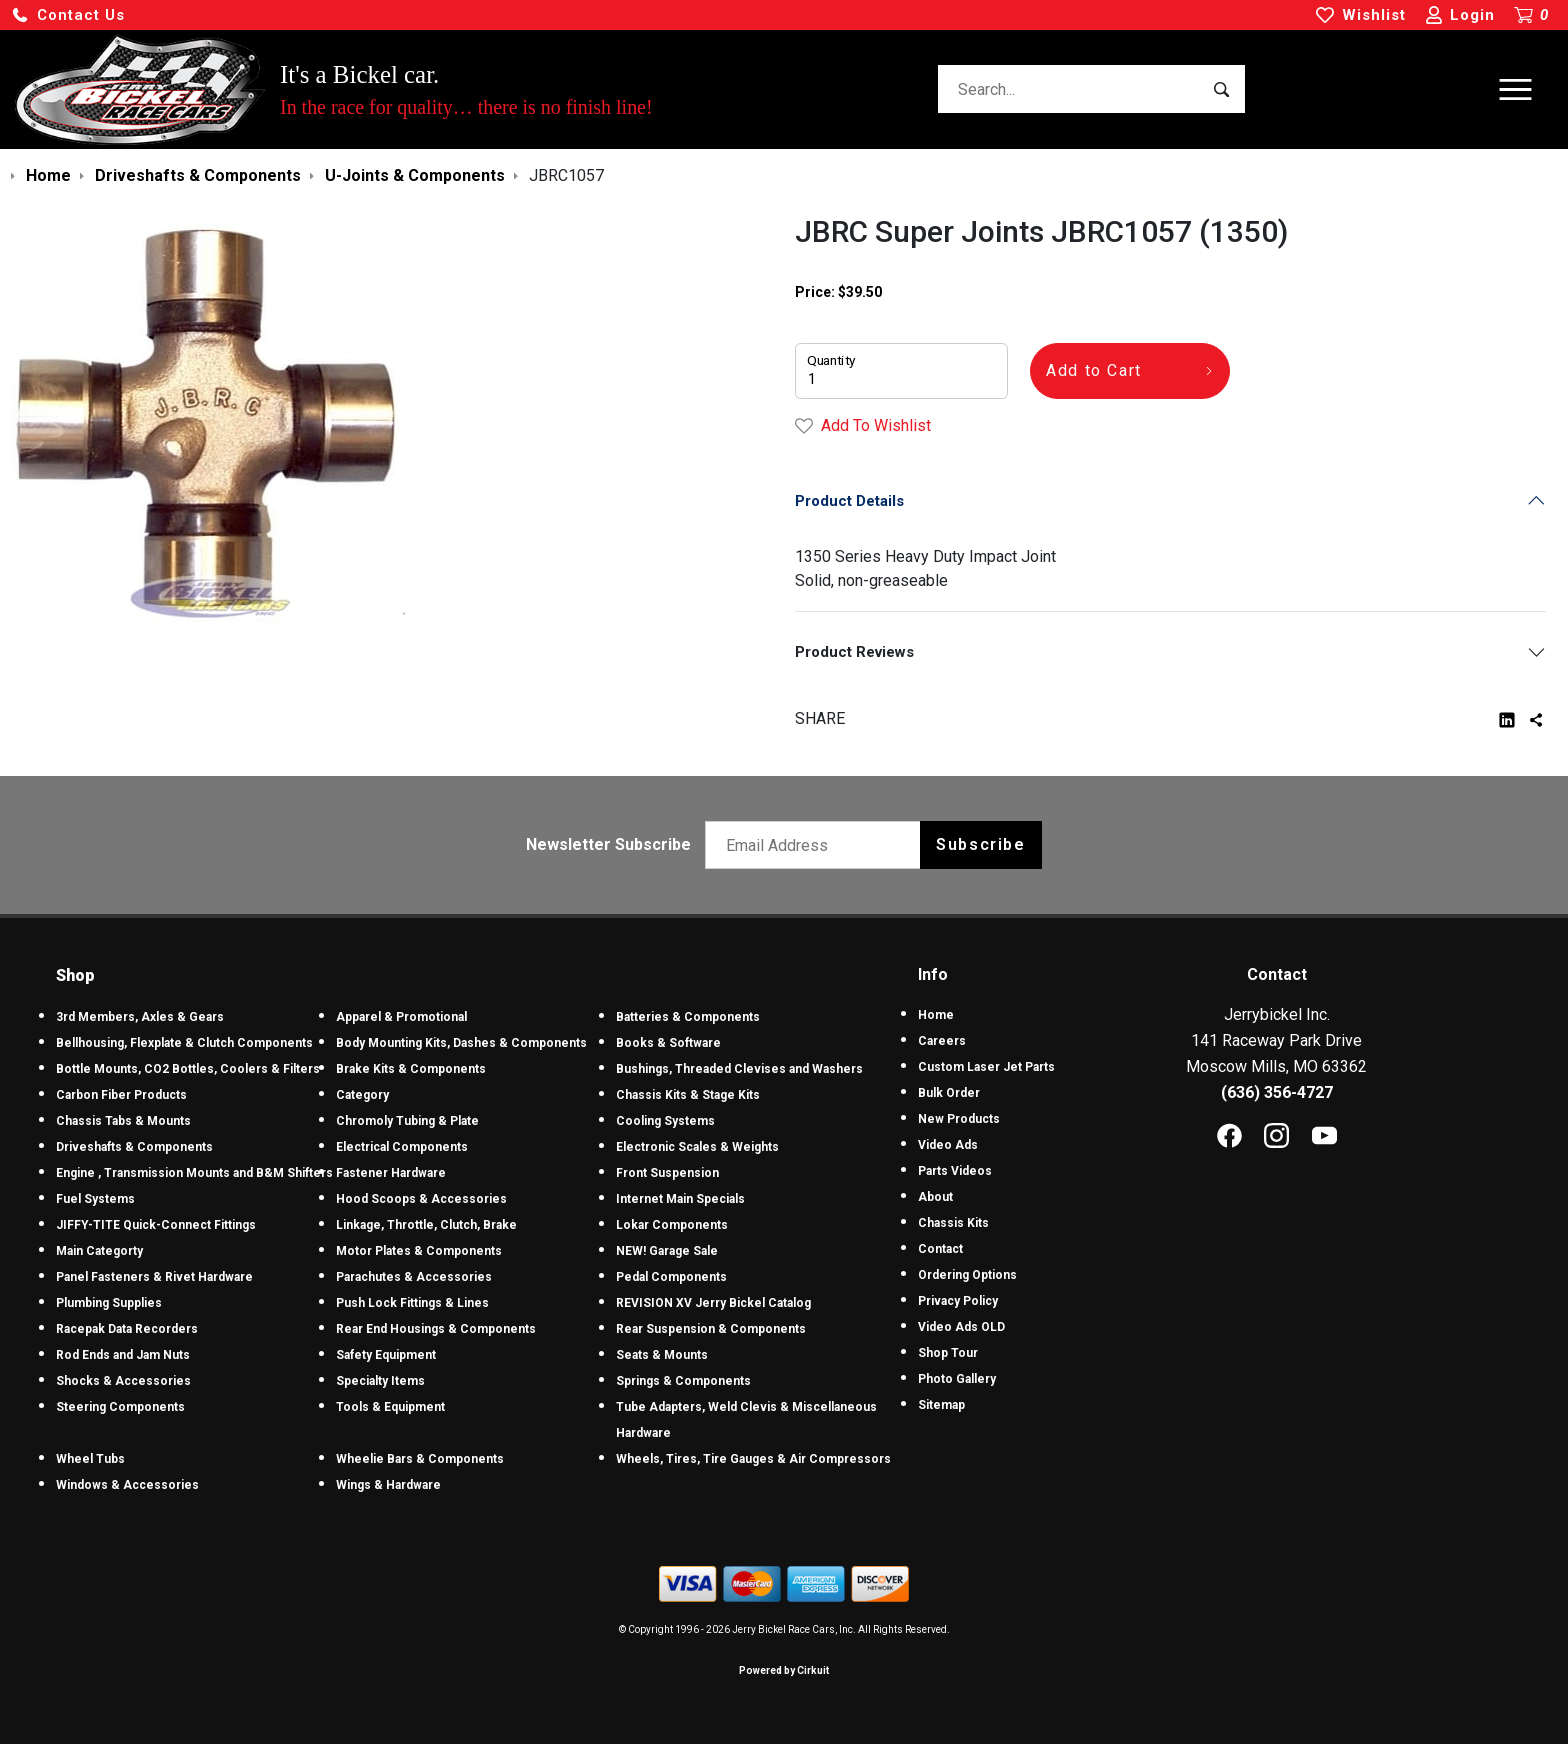 This screenshot has width=1568, height=1744. I want to click on Bulk Order, so click(949, 1093).